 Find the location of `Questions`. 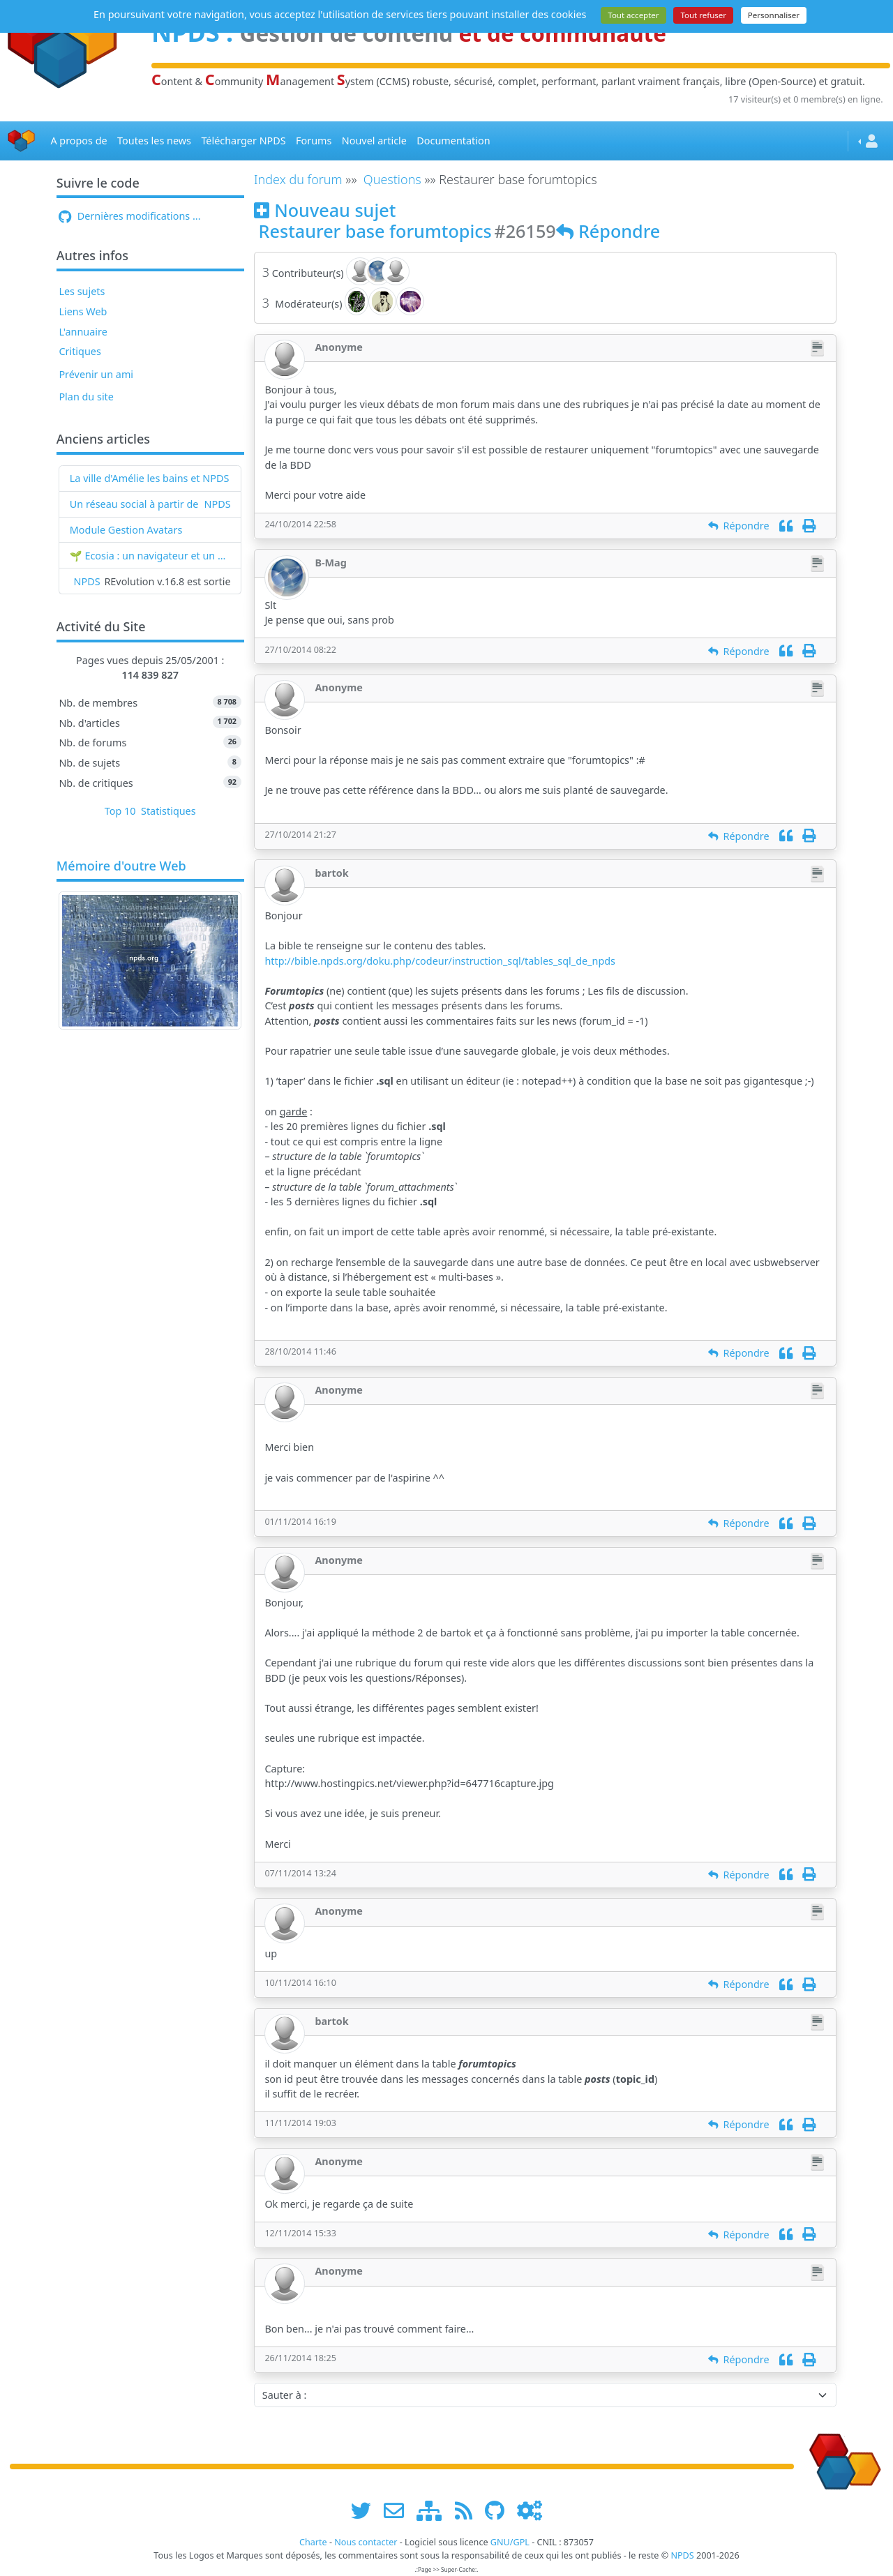

Questions is located at coordinates (392, 179).